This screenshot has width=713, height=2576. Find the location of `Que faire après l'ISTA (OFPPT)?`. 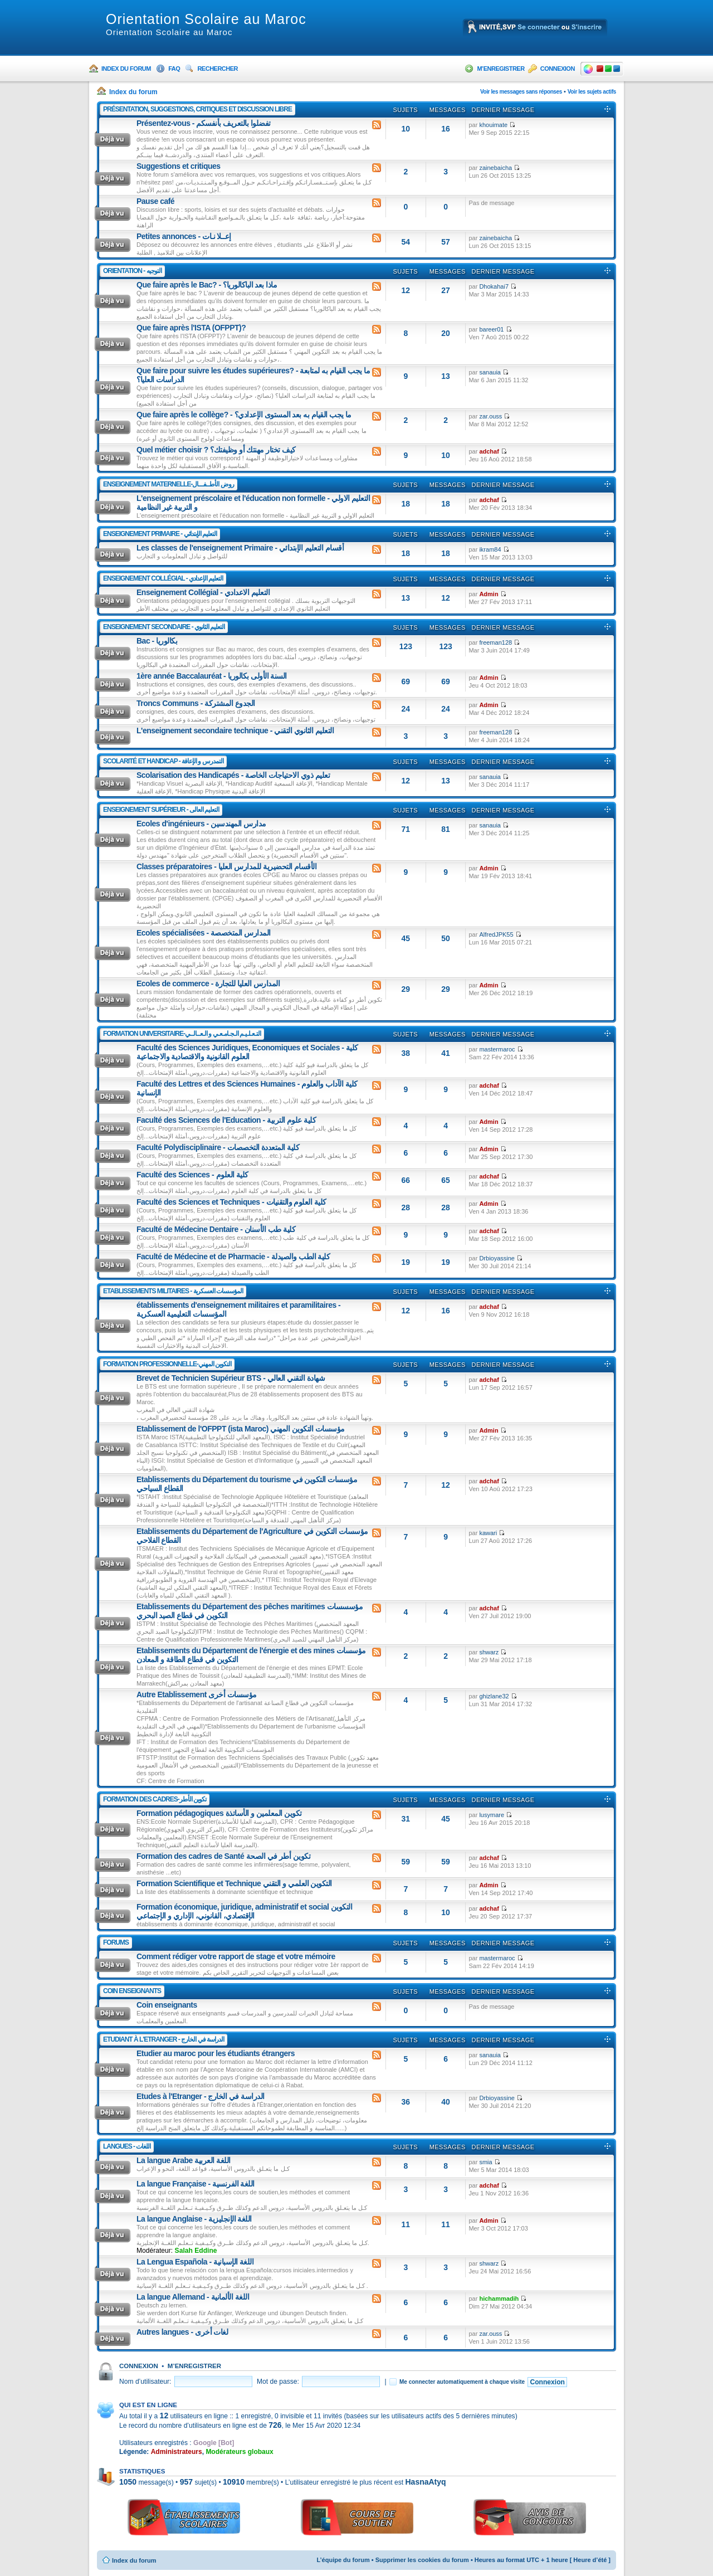

Que faire après l'ISTA (OFPPT)? is located at coordinates (191, 327).